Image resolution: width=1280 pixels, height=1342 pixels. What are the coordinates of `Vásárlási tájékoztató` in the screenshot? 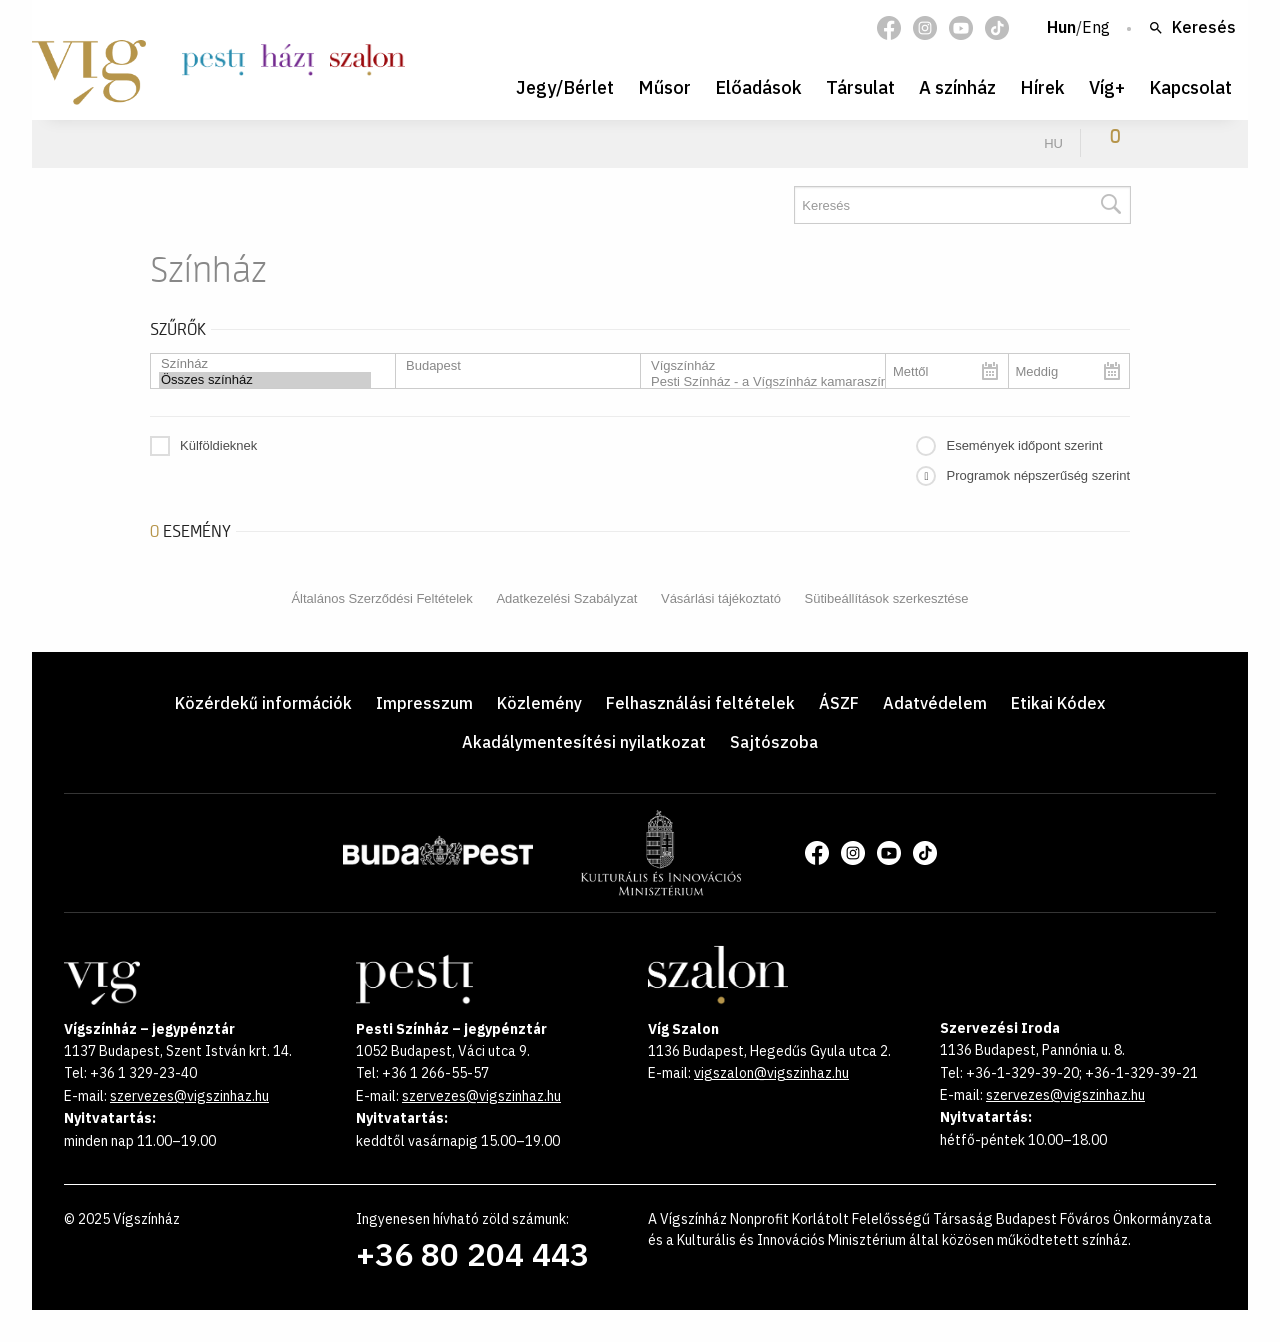 It's located at (721, 598).